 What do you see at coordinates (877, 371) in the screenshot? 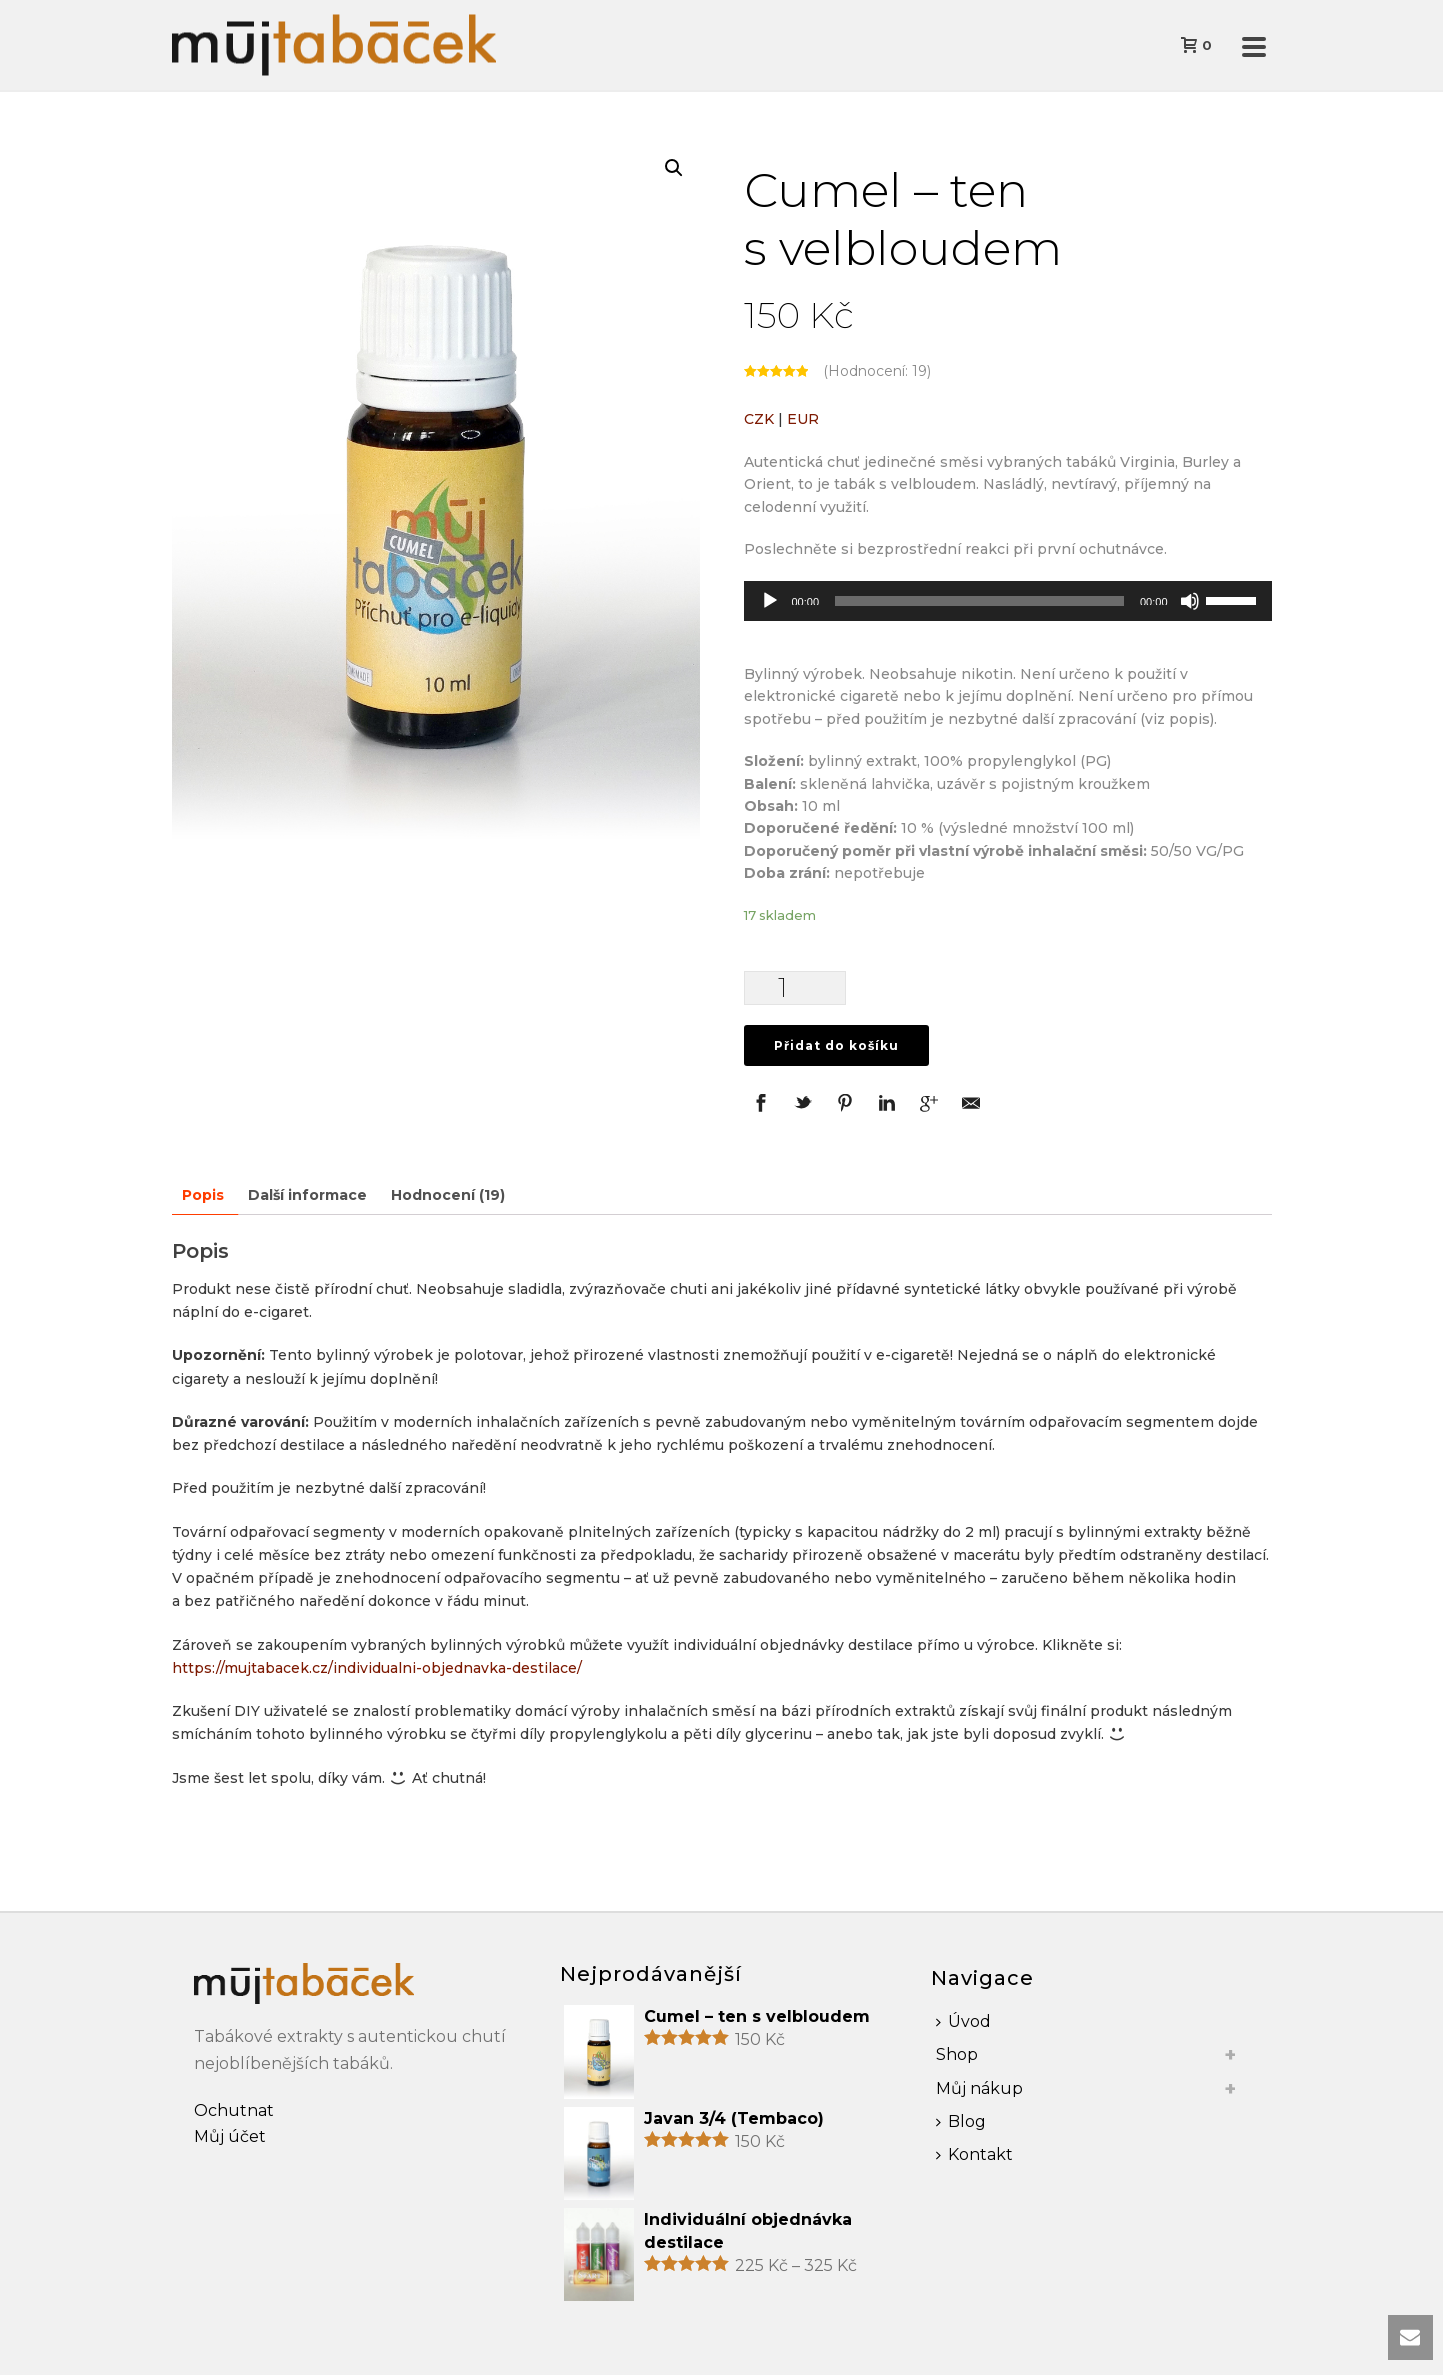
I see `(Hodnocení: )` at bounding box center [877, 371].